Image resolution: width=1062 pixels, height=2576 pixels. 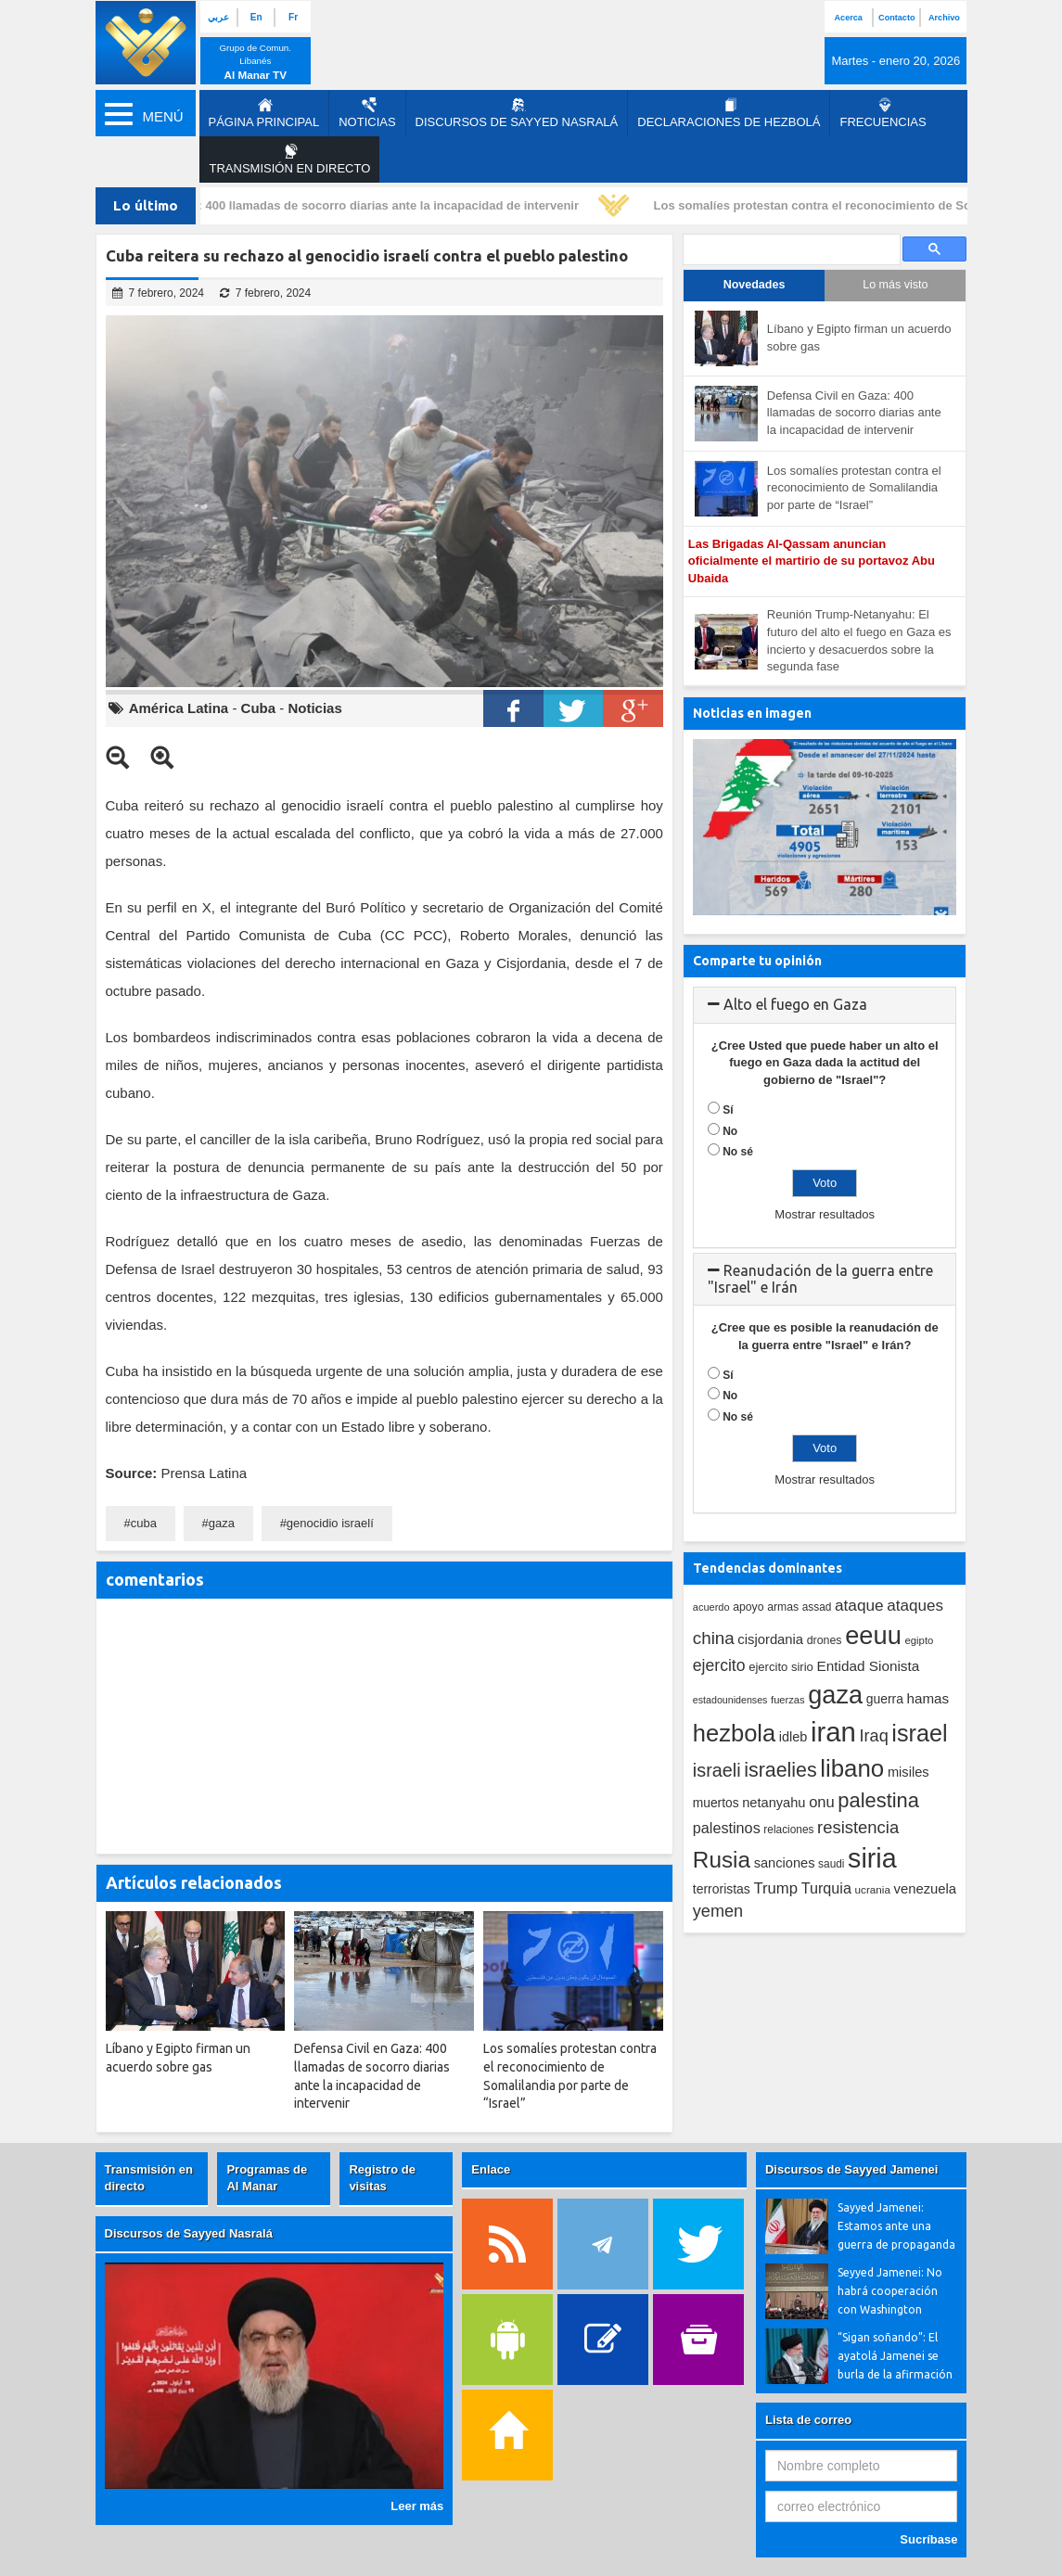 What do you see at coordinates (873, 1635) in the screenshot?
I see `eeuu` at bounding box center [873, 1635].